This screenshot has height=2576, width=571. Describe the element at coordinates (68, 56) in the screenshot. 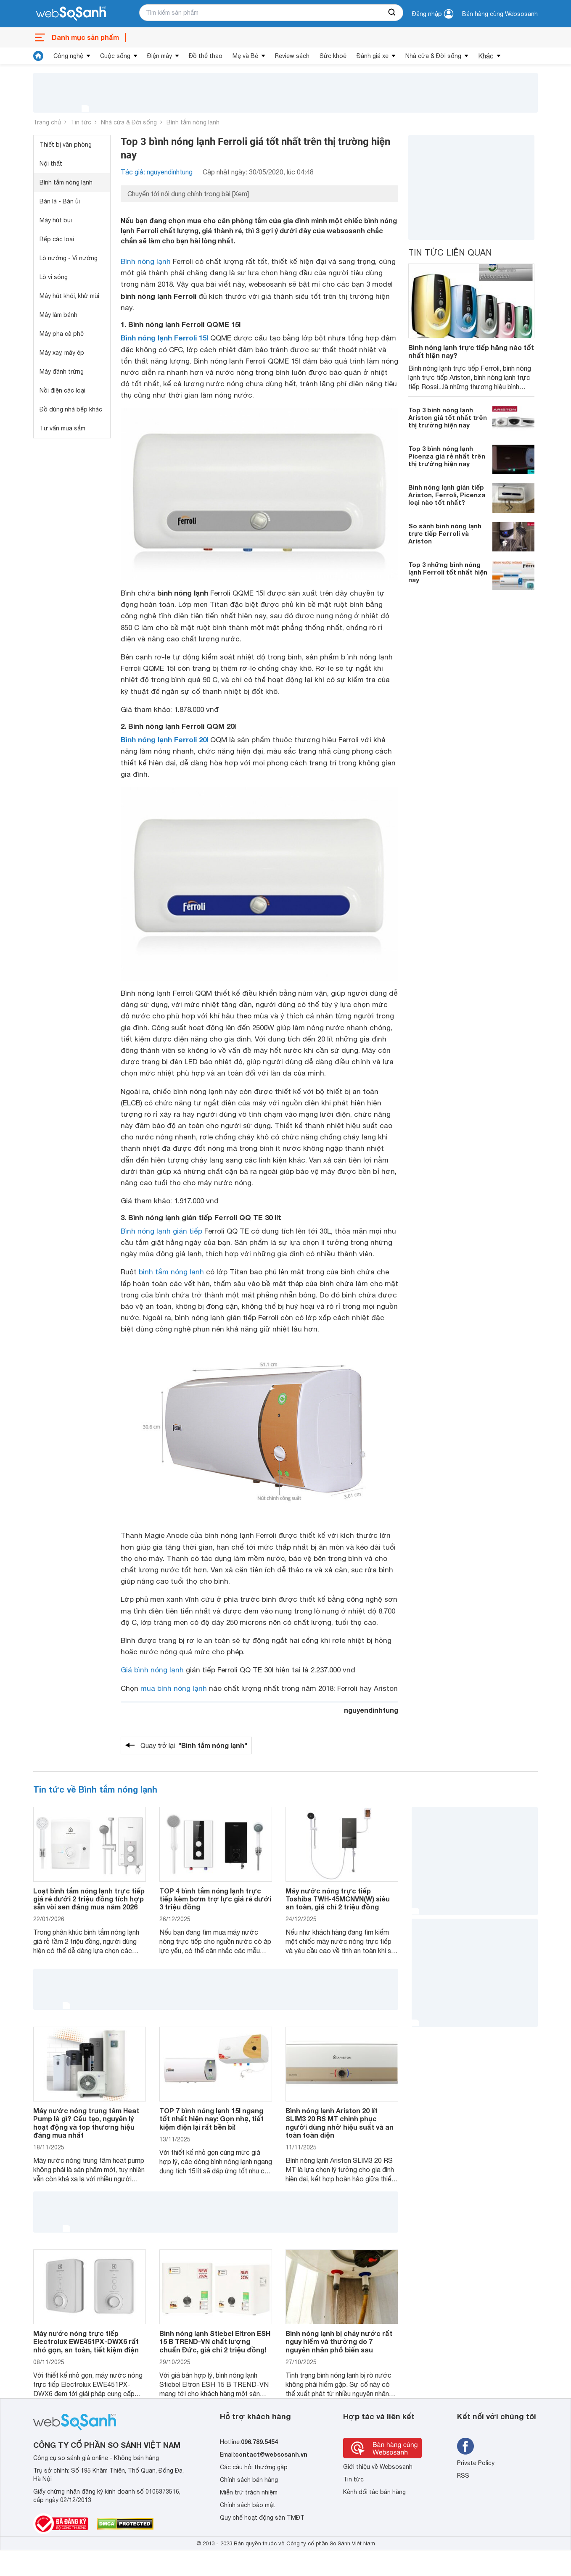

I see `Công nghệ` at that location.